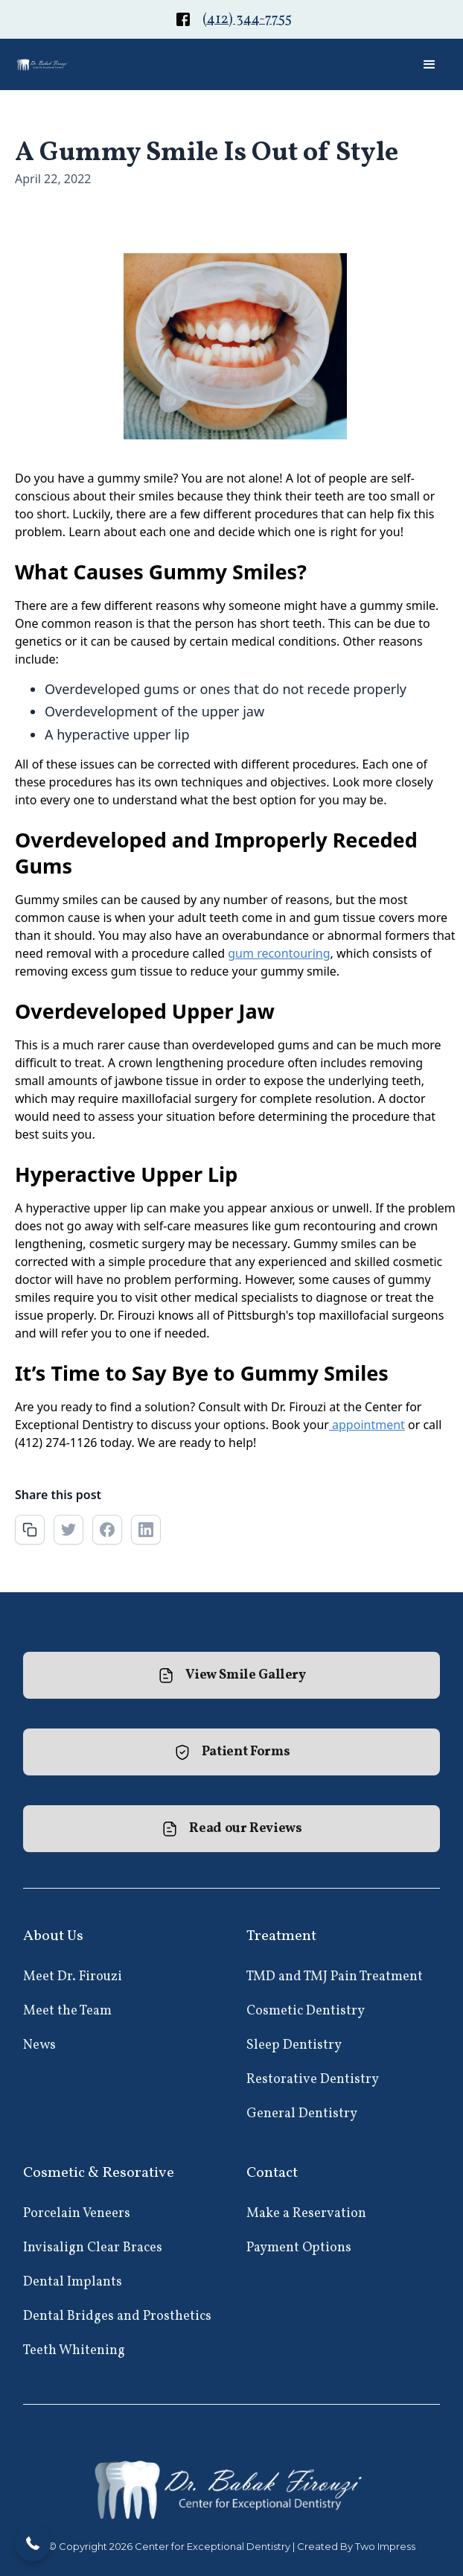  Describe the element at coordinates (92, 2248) in the screenshot. I see `Invisalign Clear Braces` at that location.